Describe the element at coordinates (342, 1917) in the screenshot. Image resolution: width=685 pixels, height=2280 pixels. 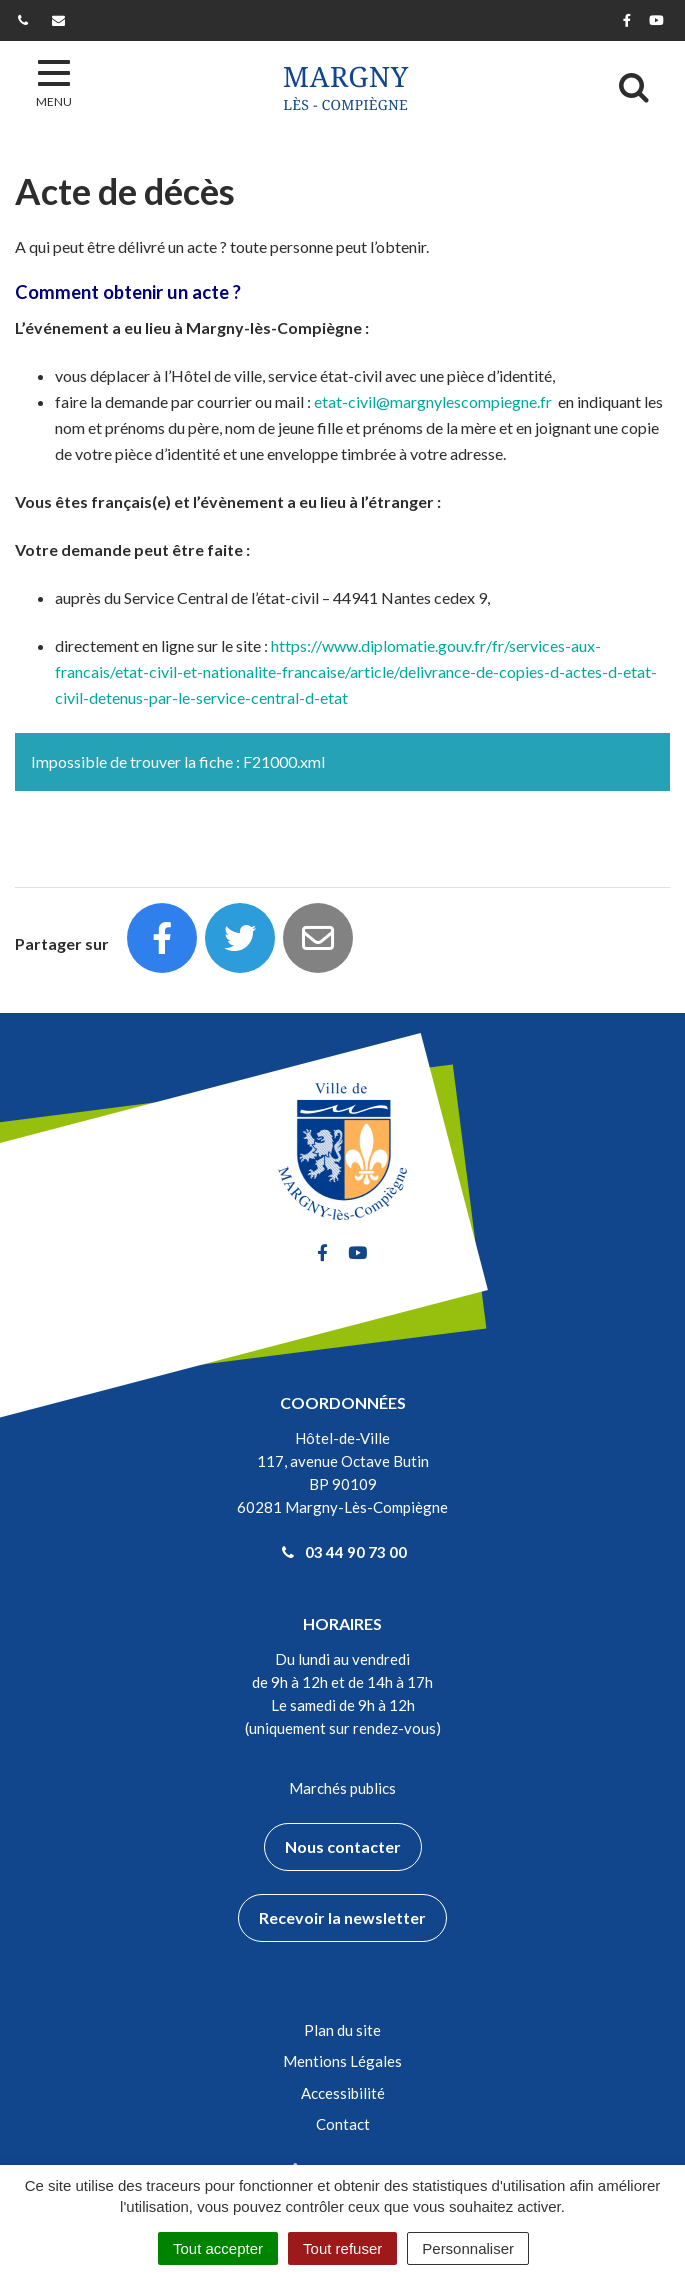
I see `Recevoir la newsletter` at that location.